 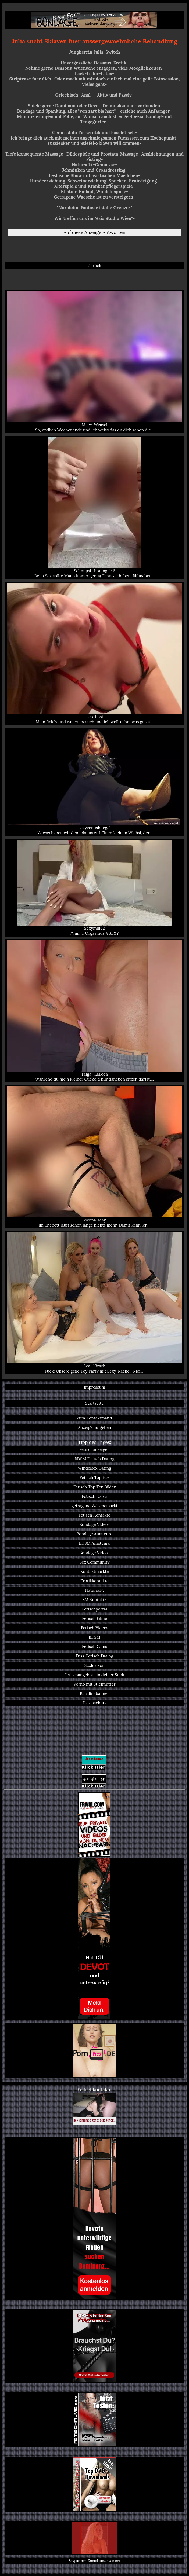 I want to click on BDSM, so click(x=94, y=1637).